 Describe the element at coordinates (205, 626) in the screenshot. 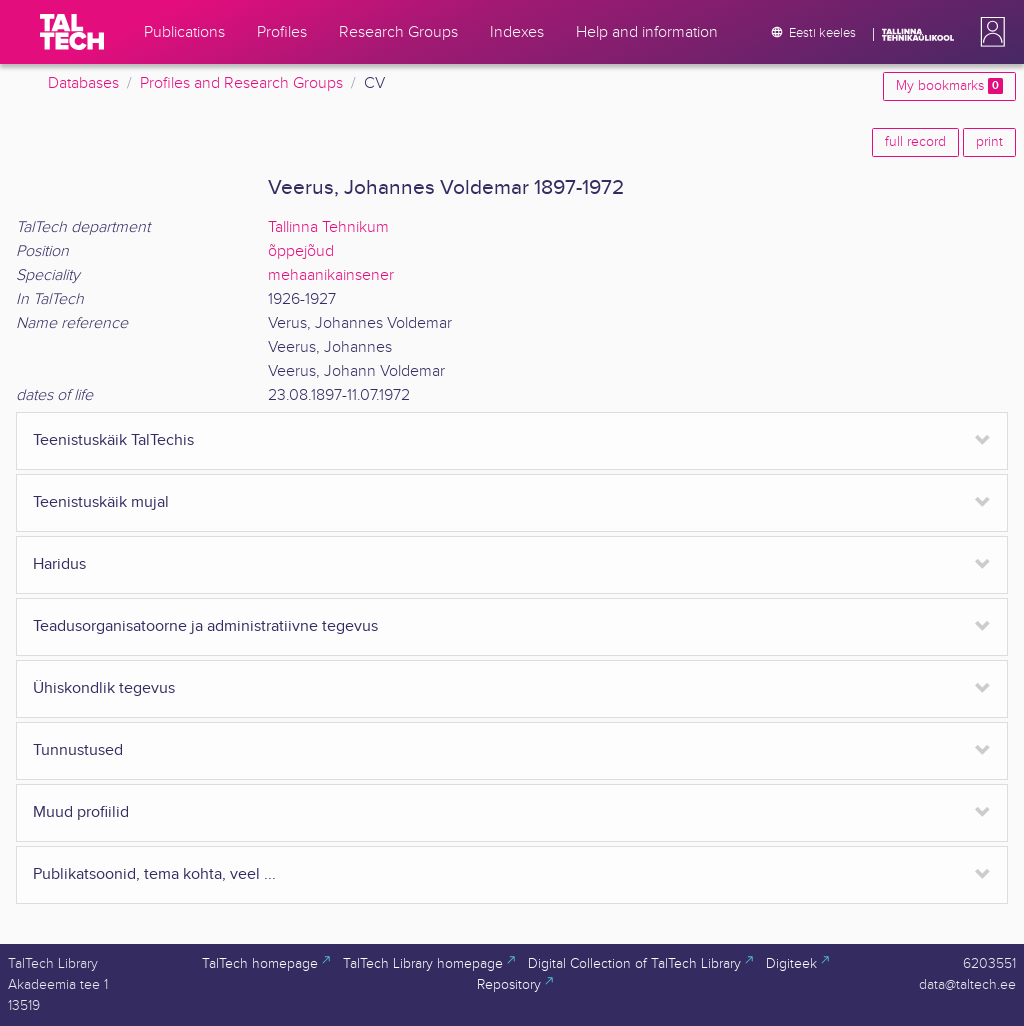

I see `Teadusorganisatoorne ja administratiivne tegevus` at that location.